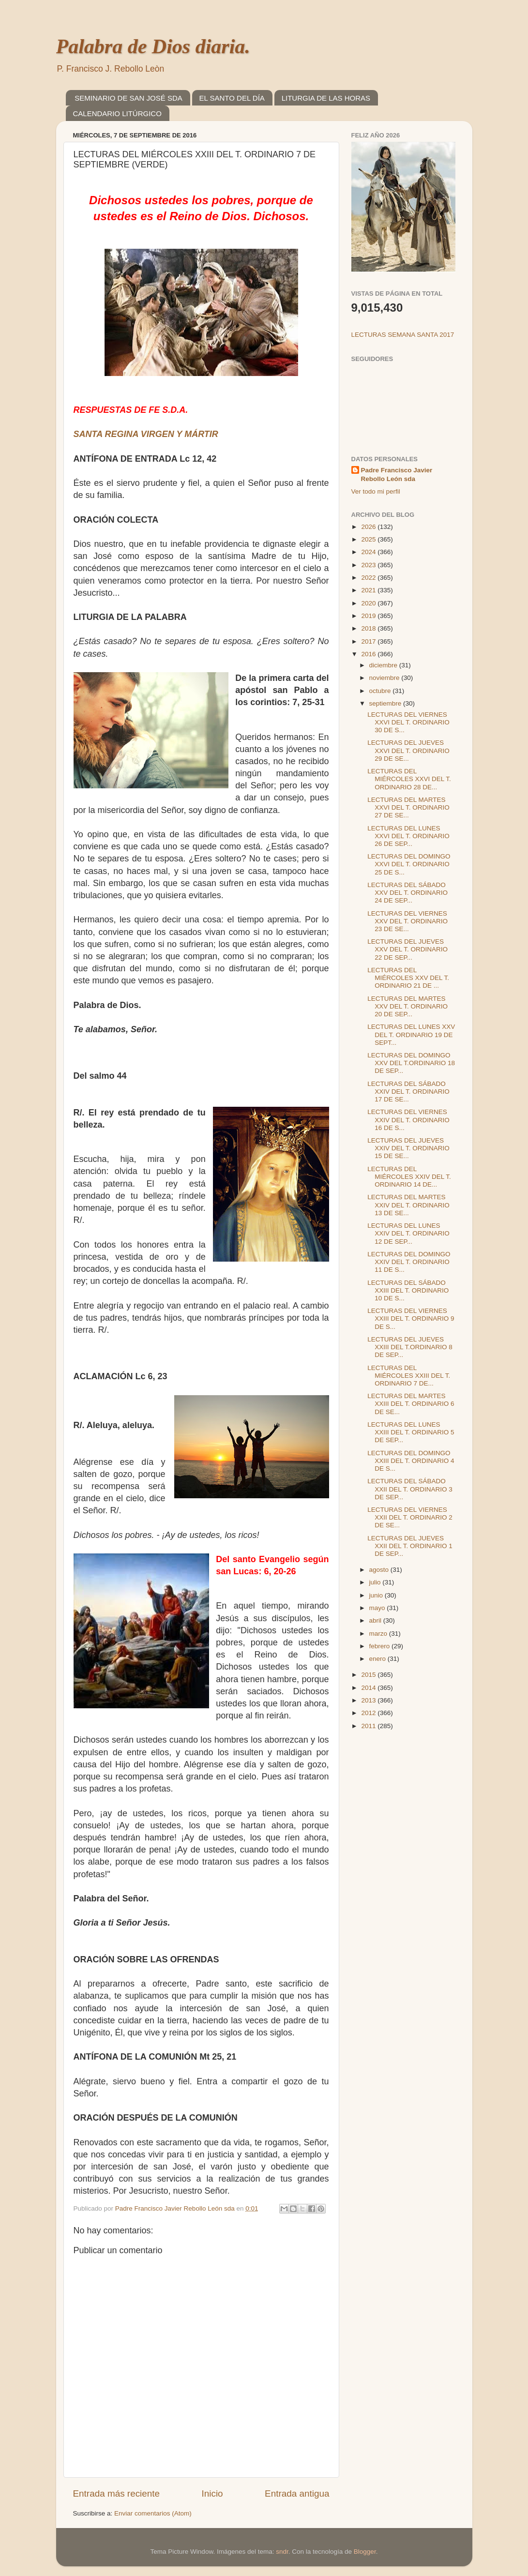 Image resolution: width=528 pixels, height=2576 pixels. What do you see at coordinates (369, 615) in the screenshot?
I see `2019` at bounding box center [369, 615].